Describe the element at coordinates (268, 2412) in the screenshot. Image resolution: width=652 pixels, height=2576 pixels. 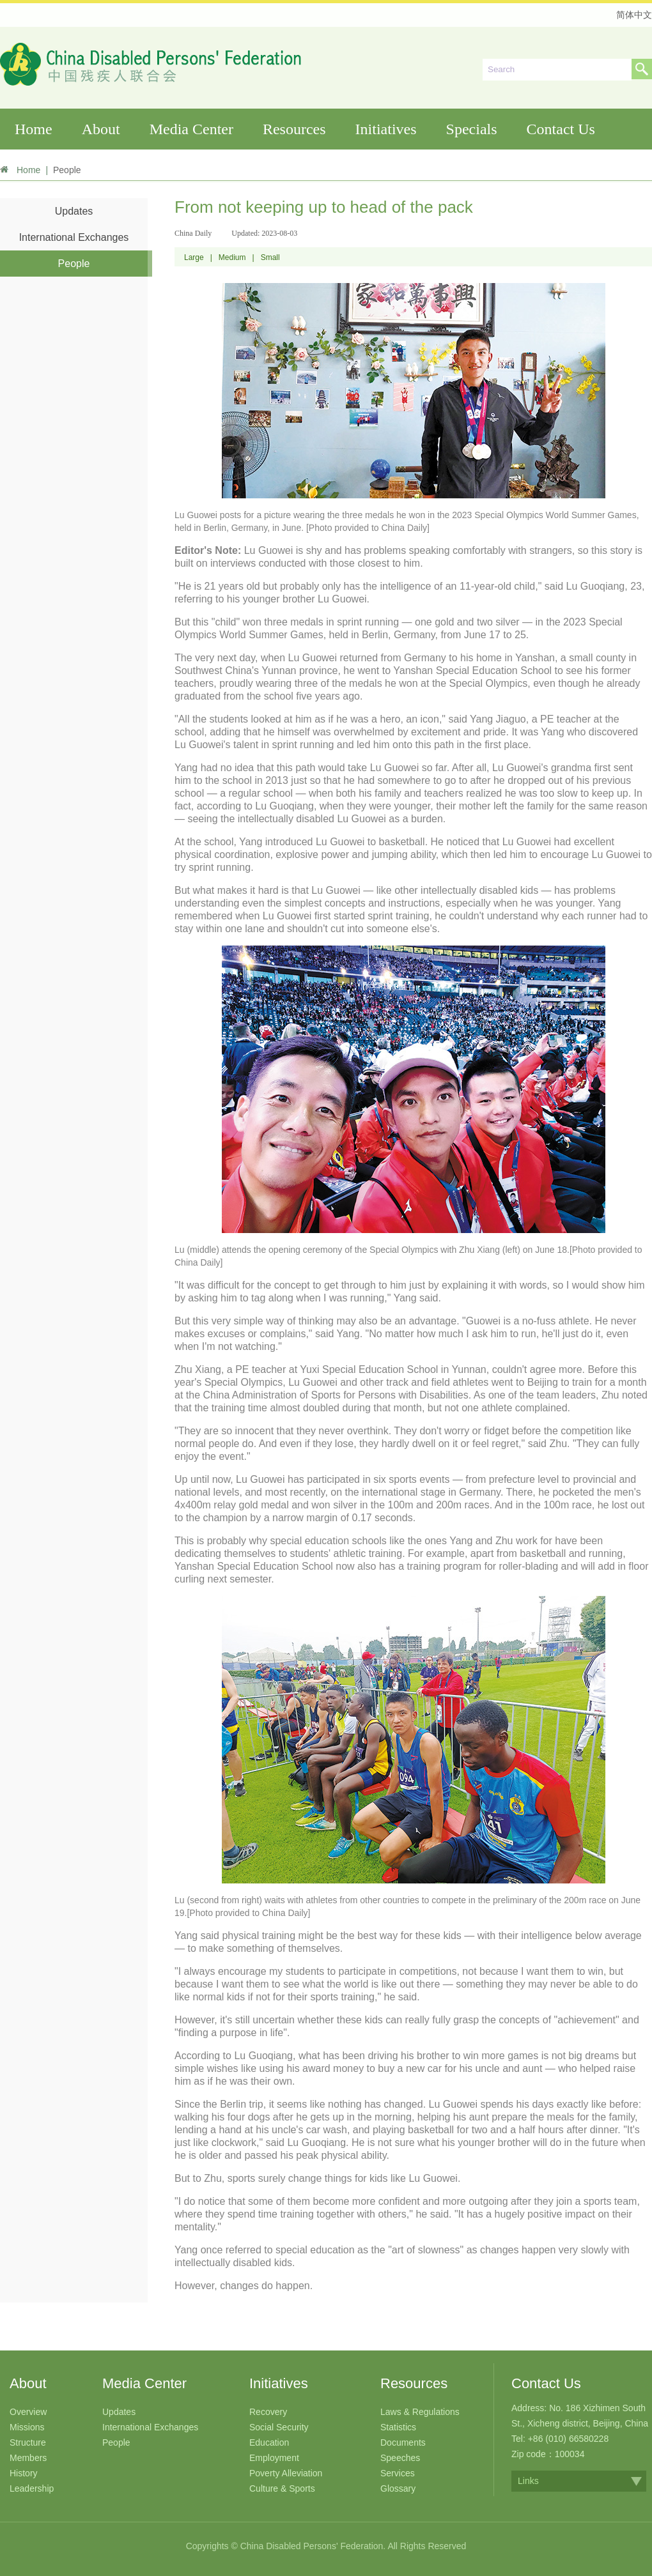
I see `Recovery` at that location.